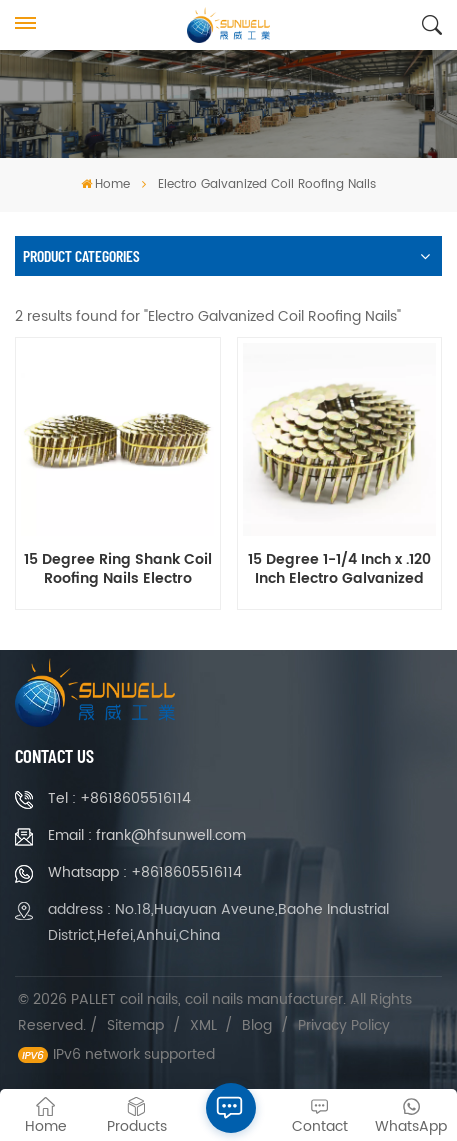  I want to click on Home, so click(105, 184).